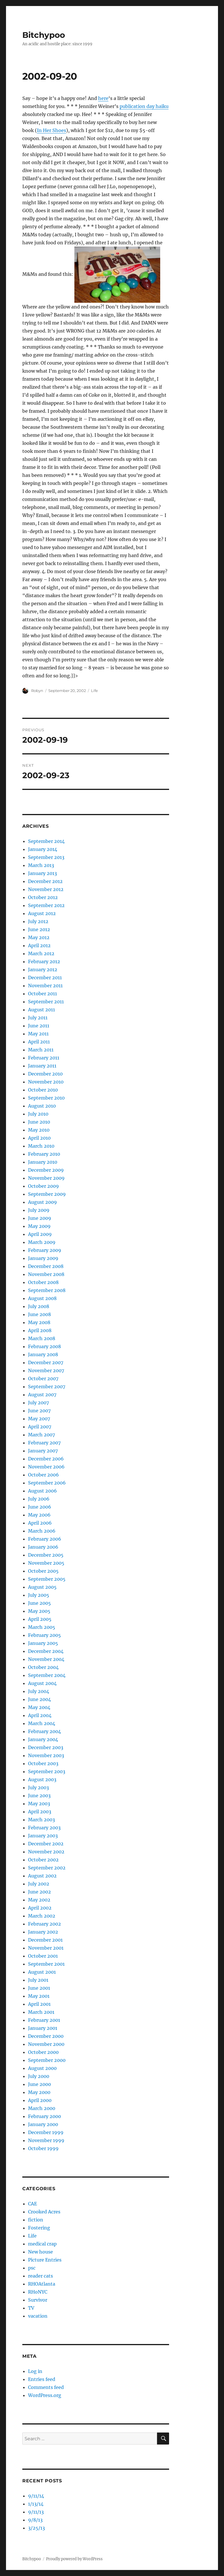  What do you see at coordinates (39, 1707) in the screenshot?
I see `May 2004` at bounding box center [39, 1707].